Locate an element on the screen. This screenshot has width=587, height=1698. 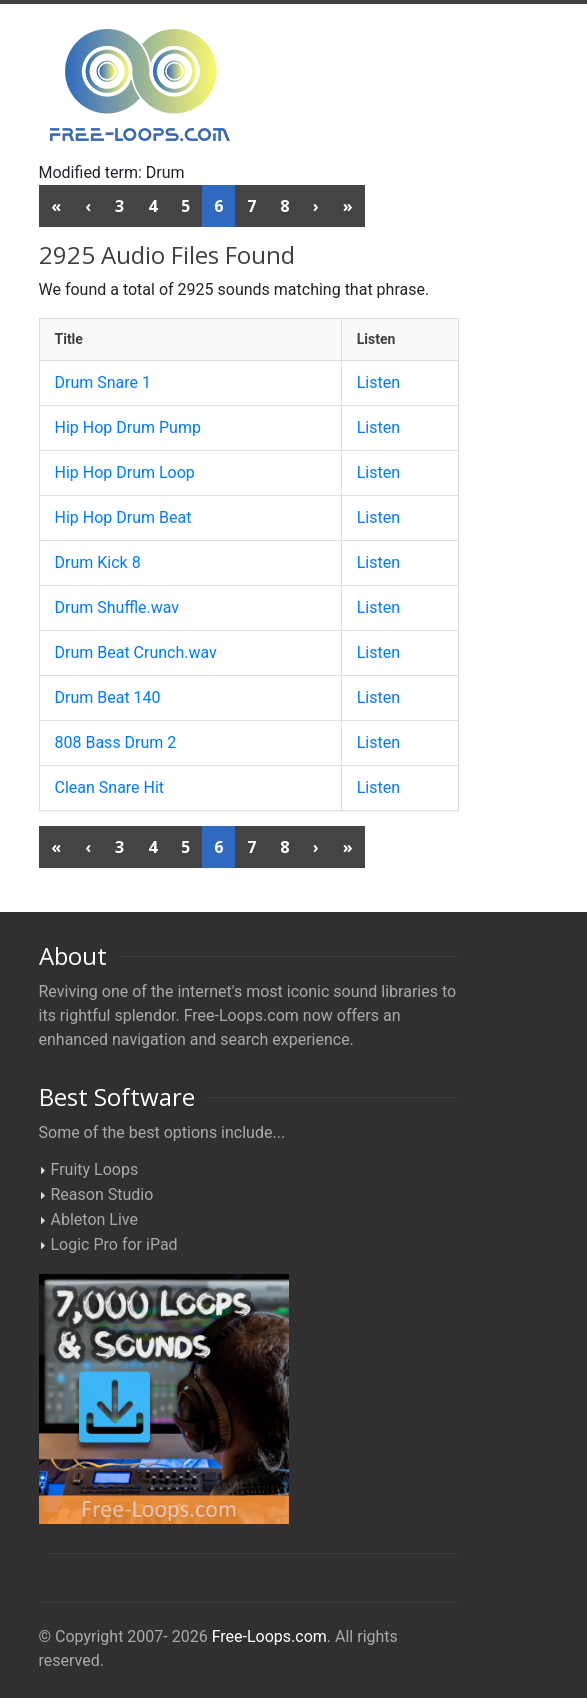
Drum Beat 140 is located at coordinates (108, 697).